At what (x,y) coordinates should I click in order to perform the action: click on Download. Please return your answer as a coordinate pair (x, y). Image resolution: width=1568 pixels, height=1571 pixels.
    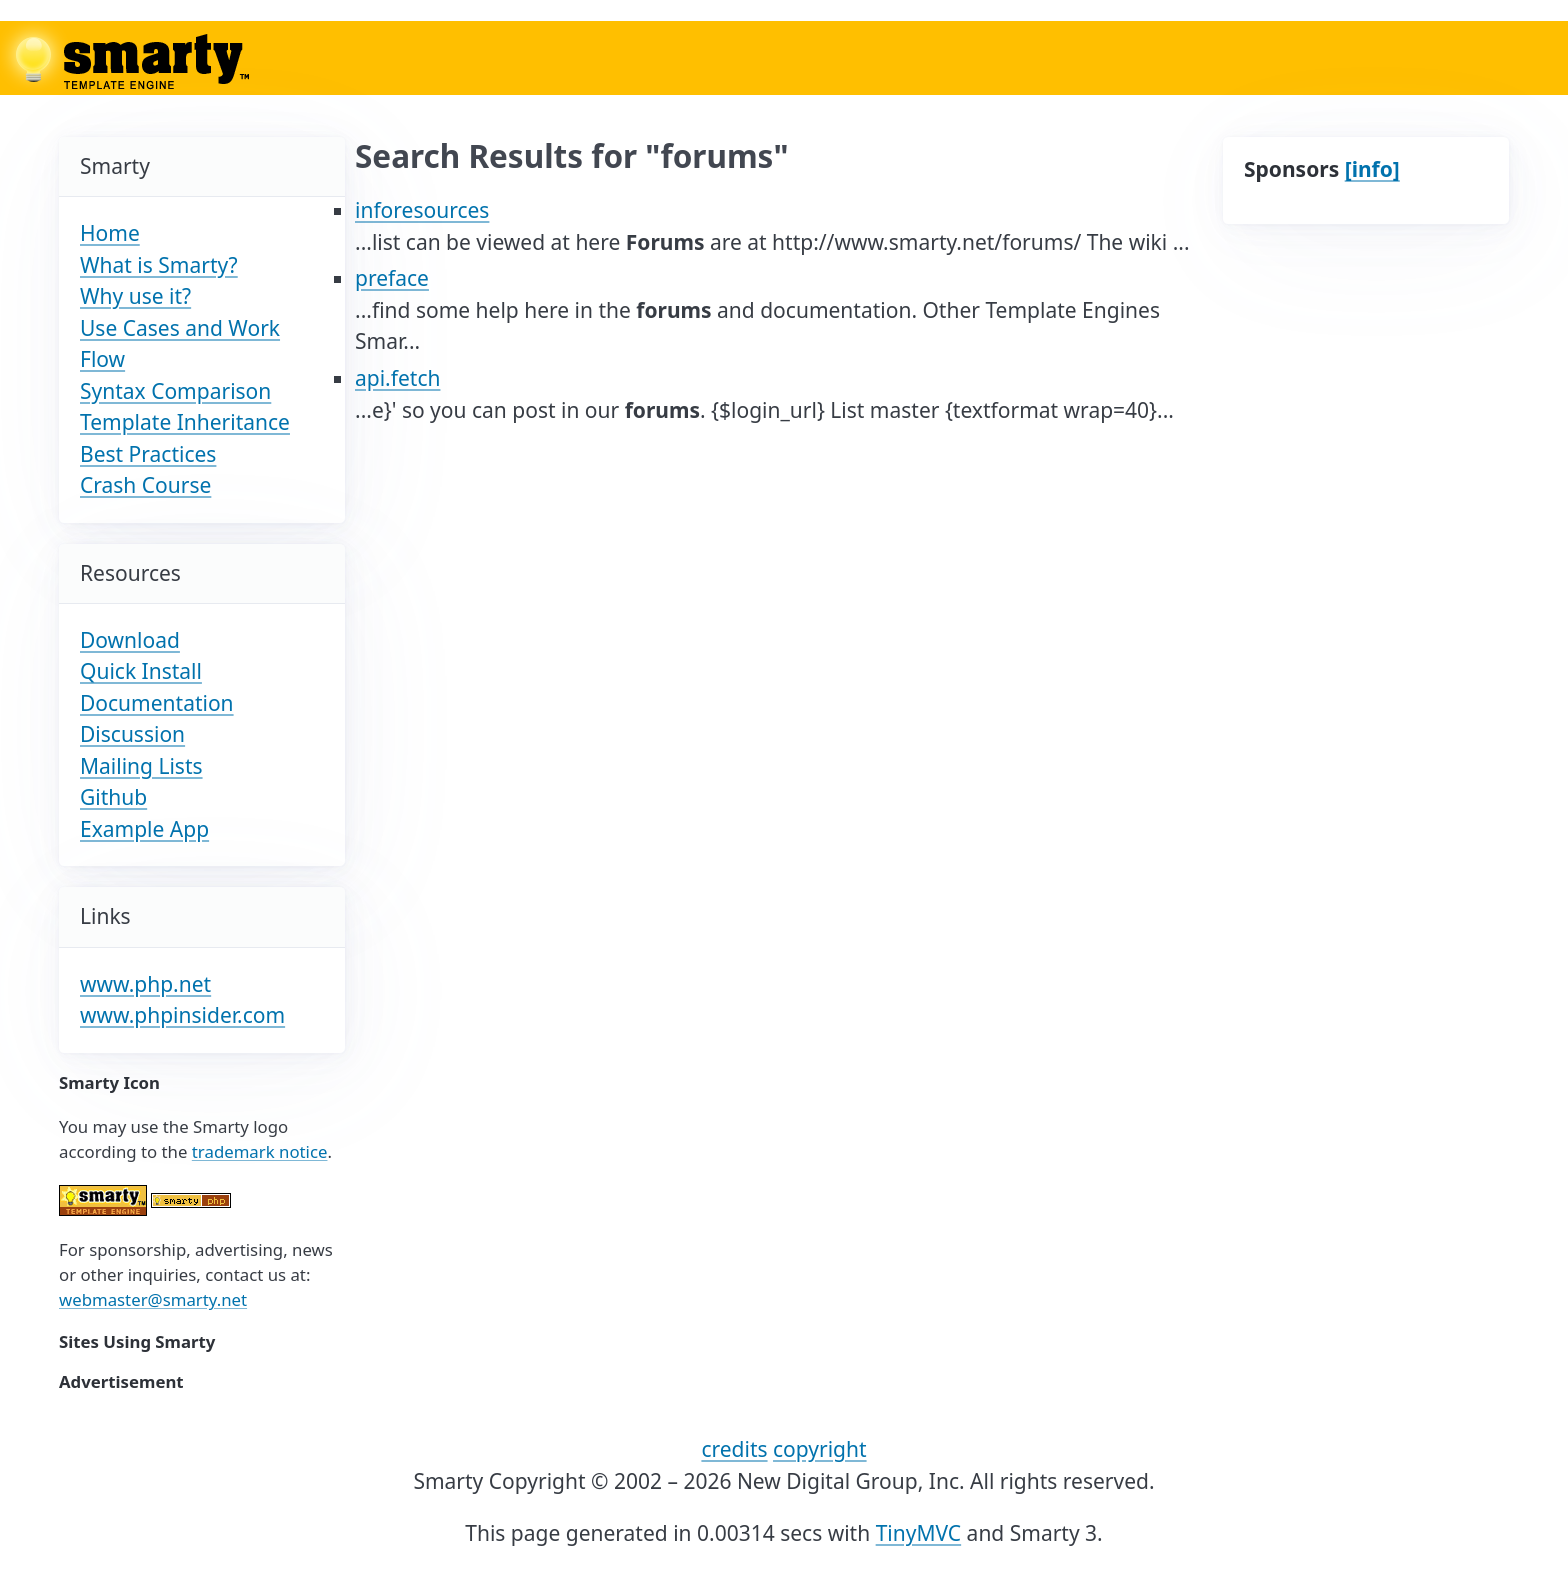
    Looking at the image, I should click on (130, 640).